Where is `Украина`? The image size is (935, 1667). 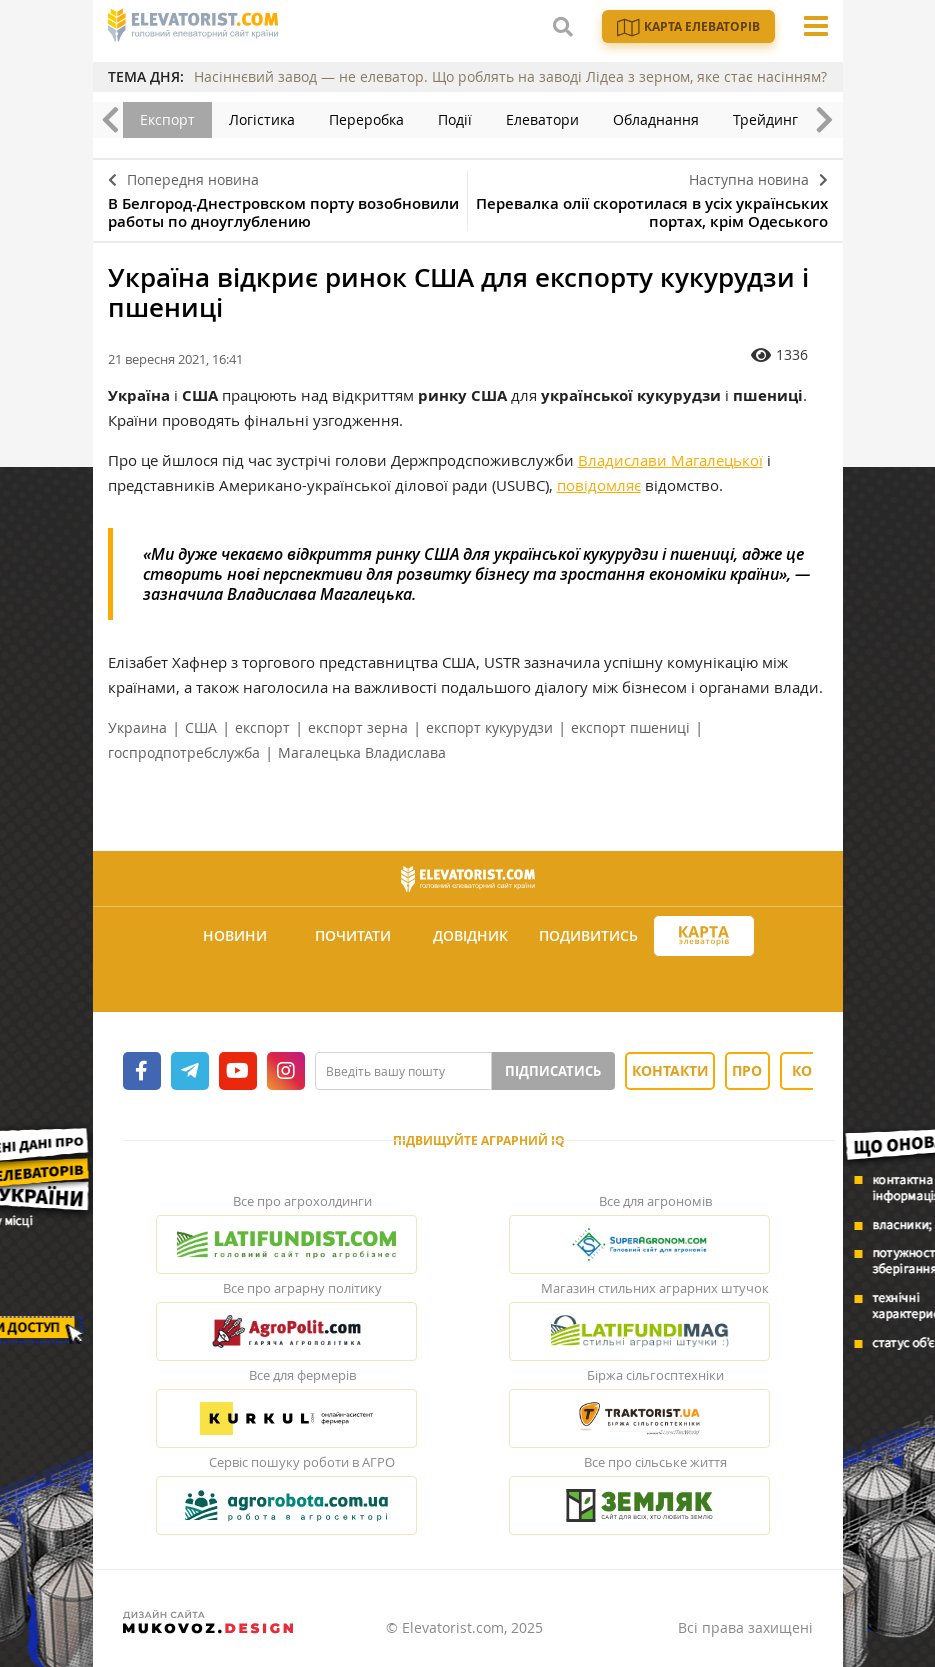
Украина is located at coordinates (137, 727).